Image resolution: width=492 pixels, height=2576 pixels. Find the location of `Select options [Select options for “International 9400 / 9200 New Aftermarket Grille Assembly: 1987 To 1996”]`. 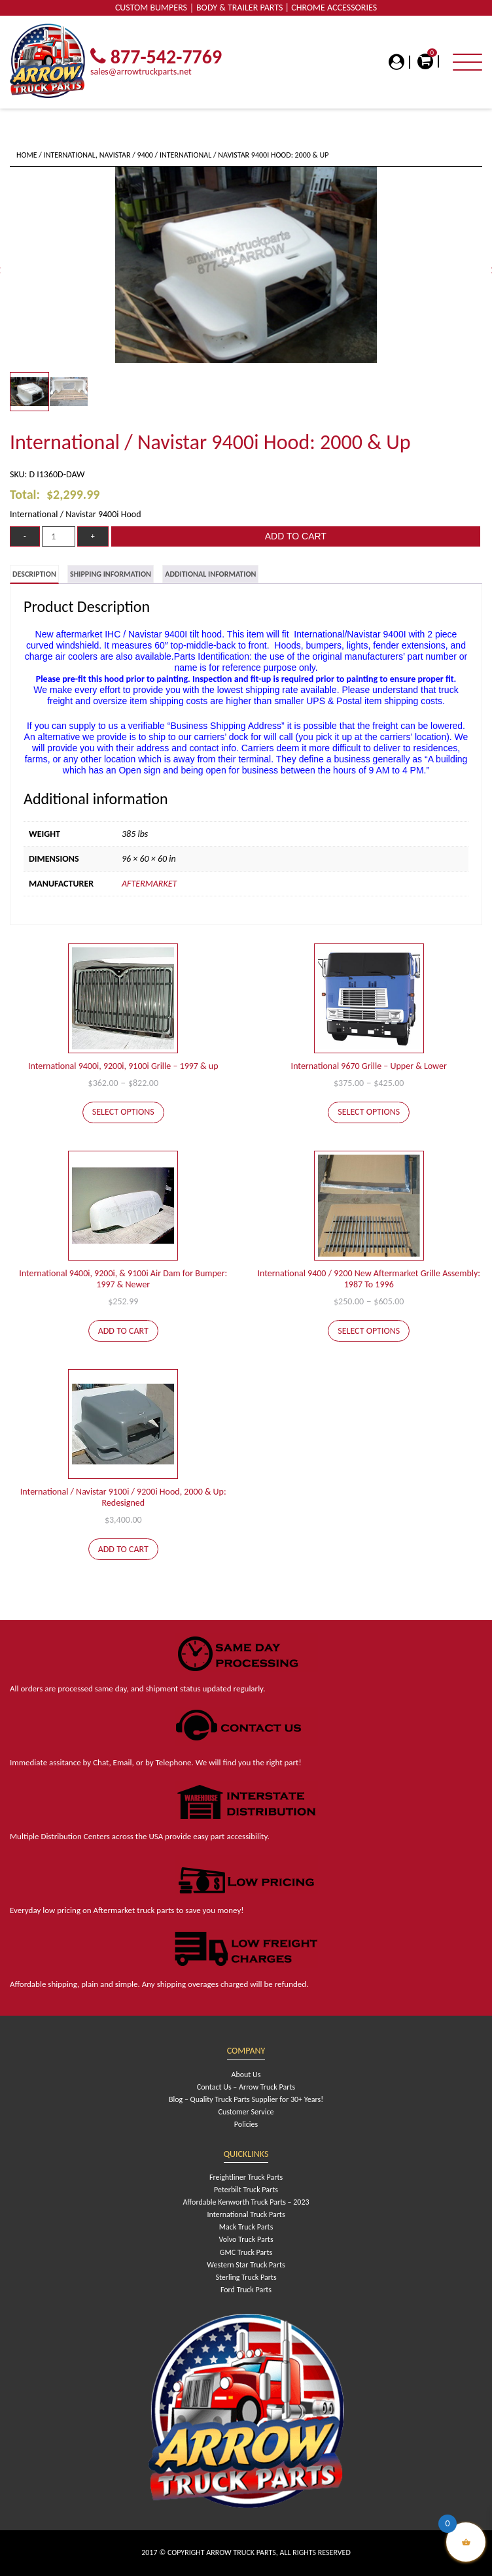

Select options [Select options for “International 9400 / 9200 New Aftermarket Grille Assembly: 1987 To 1996”] is located at coordinates (369, 1330).